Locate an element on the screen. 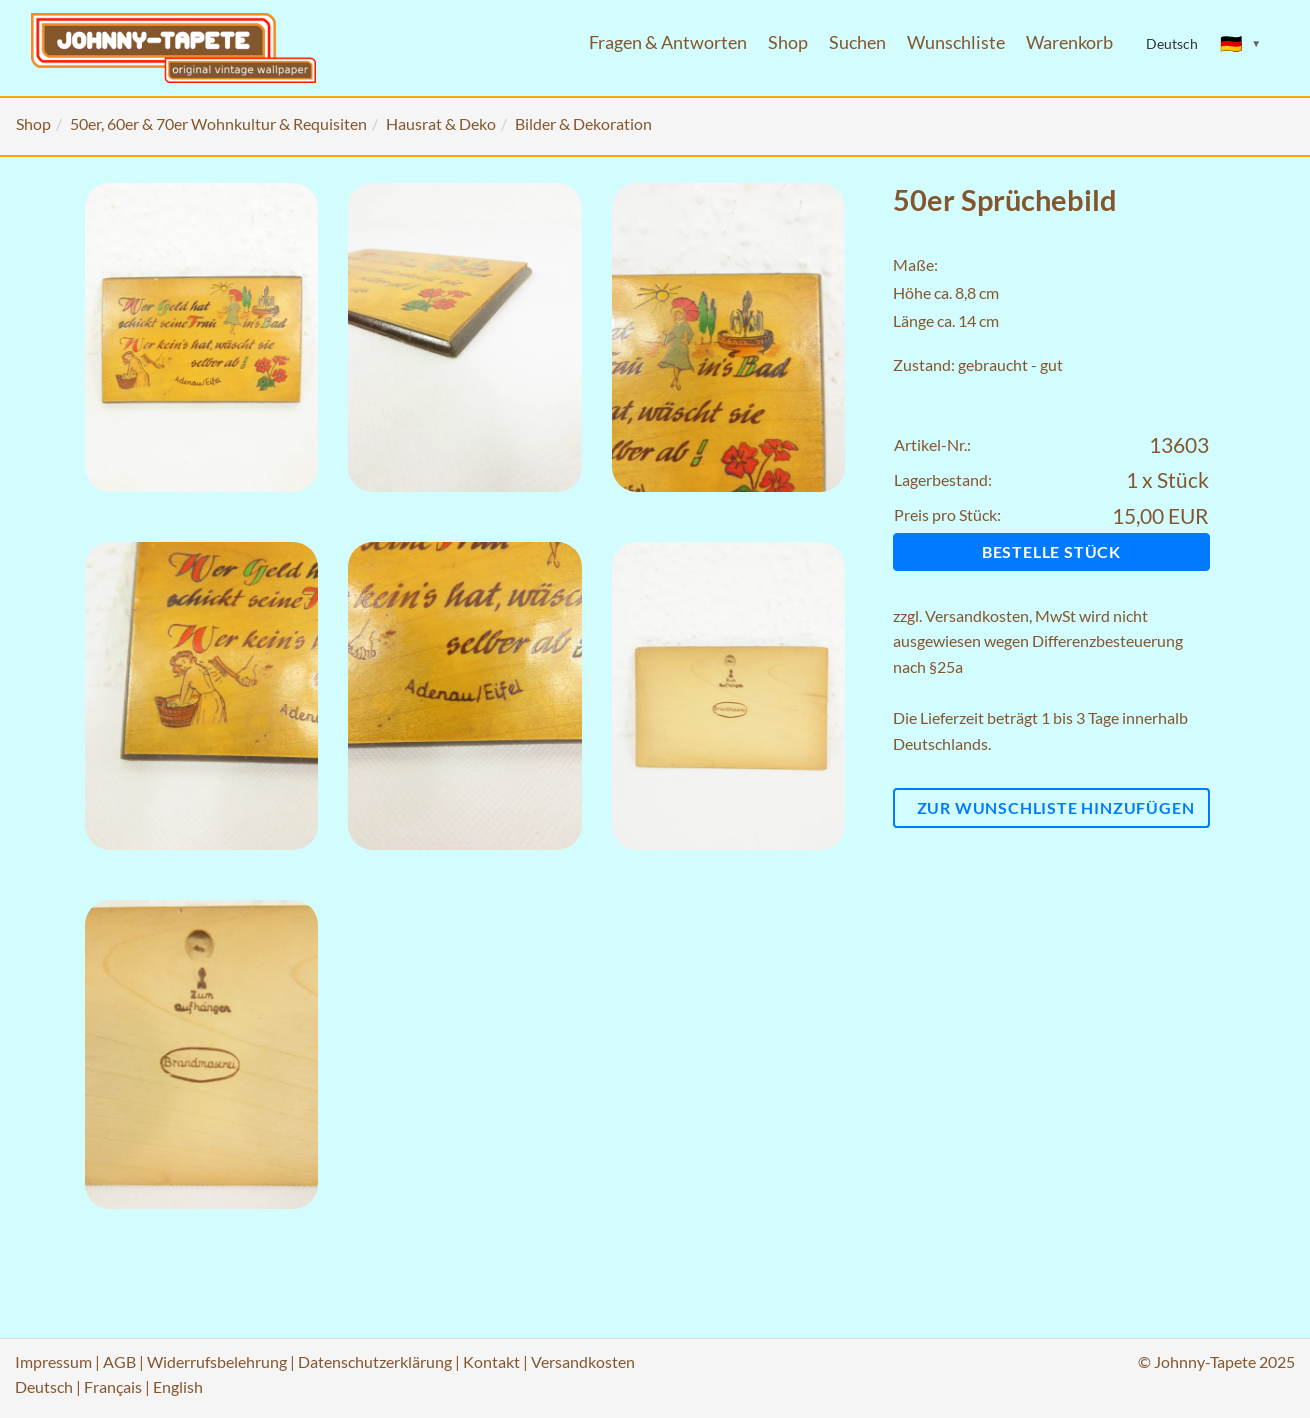 The height and width of the screenshot is (1418, 1310). Bilder & Dekoration is located at coordinates (583, 123).